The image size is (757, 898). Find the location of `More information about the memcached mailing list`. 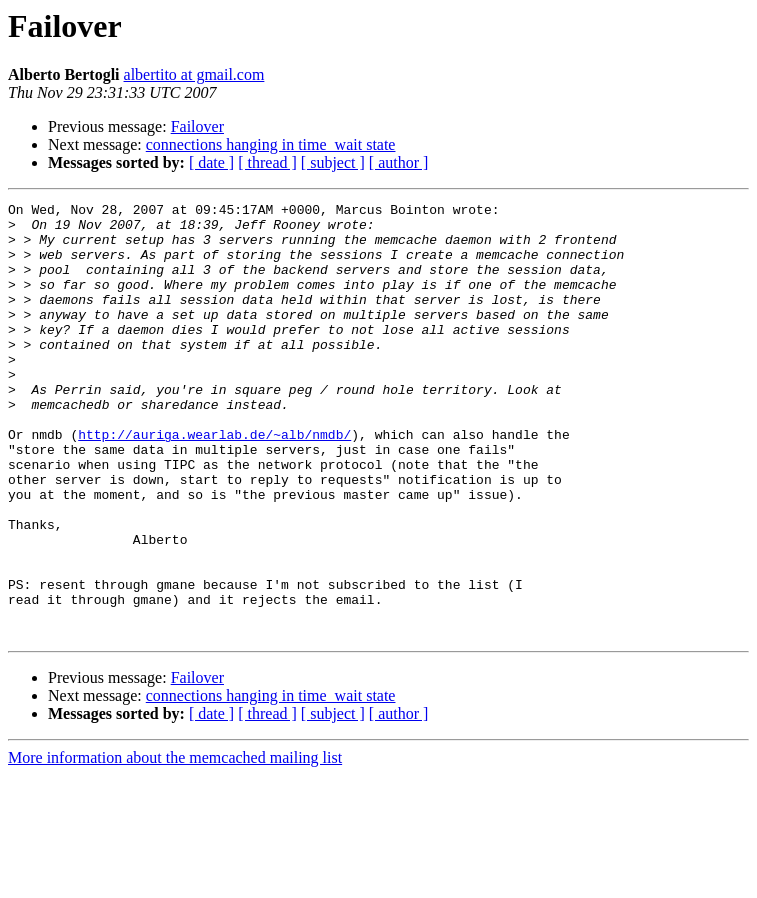

More information about the memcached mailing list is located at coordinates (175, 844).